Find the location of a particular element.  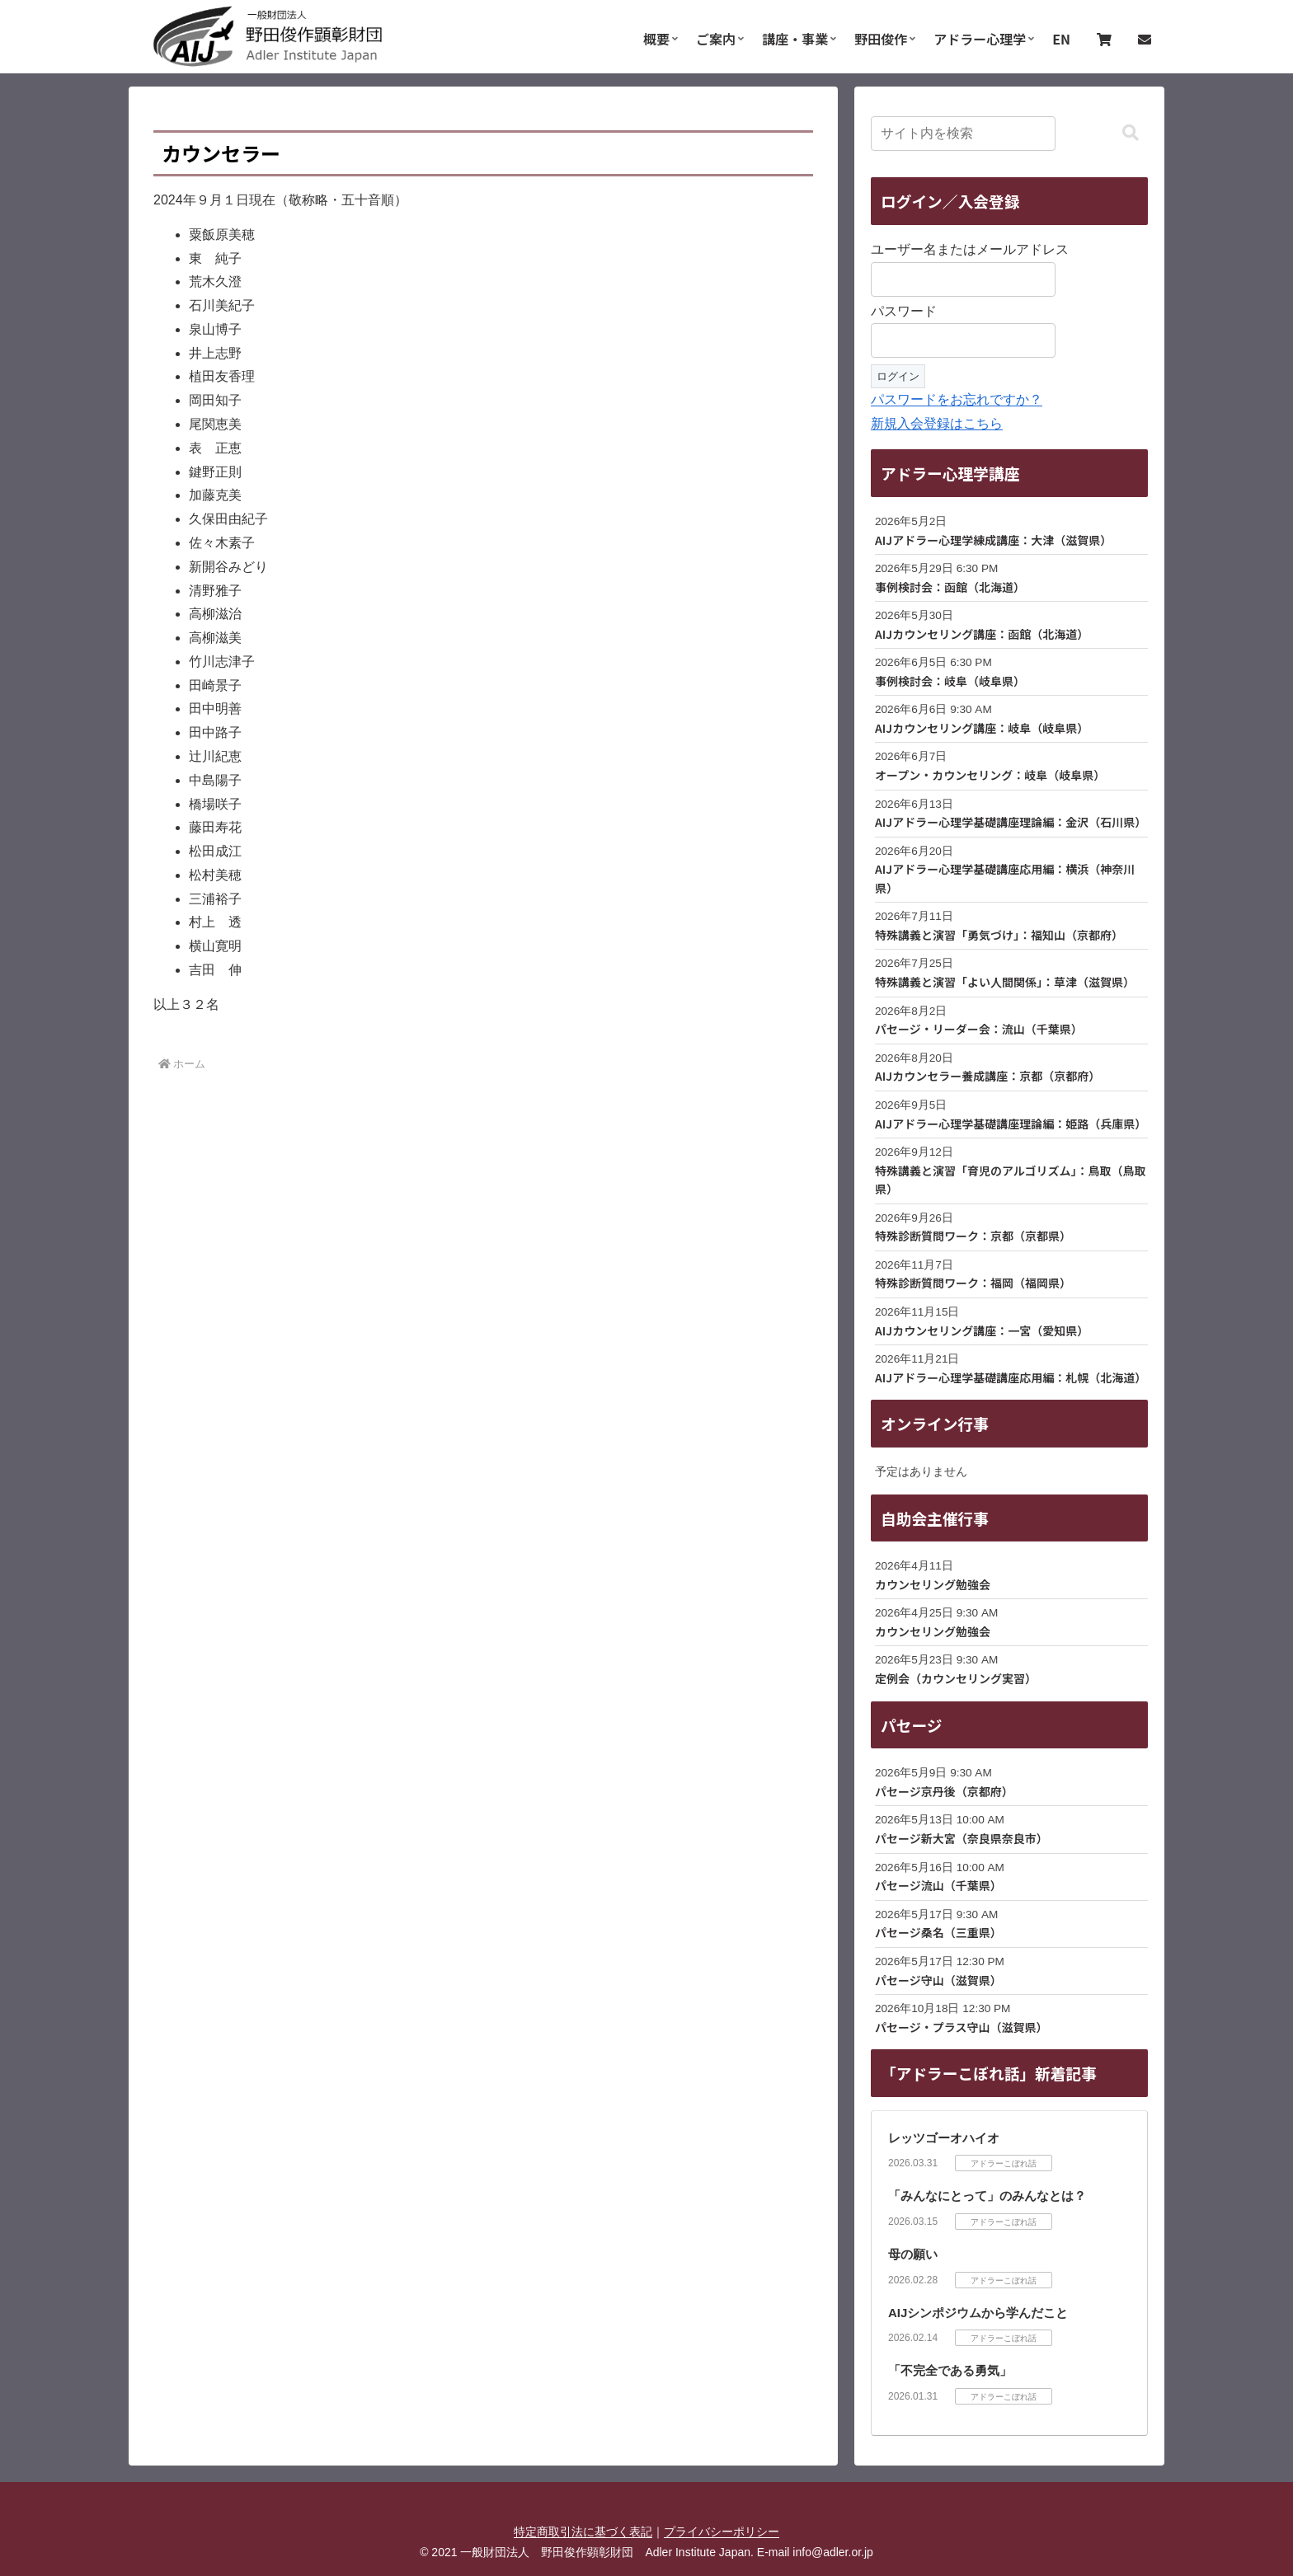

AIJアドラー心理学基礎講座応用編：札幌（北海道） is located at coordinates (1010, 1377).